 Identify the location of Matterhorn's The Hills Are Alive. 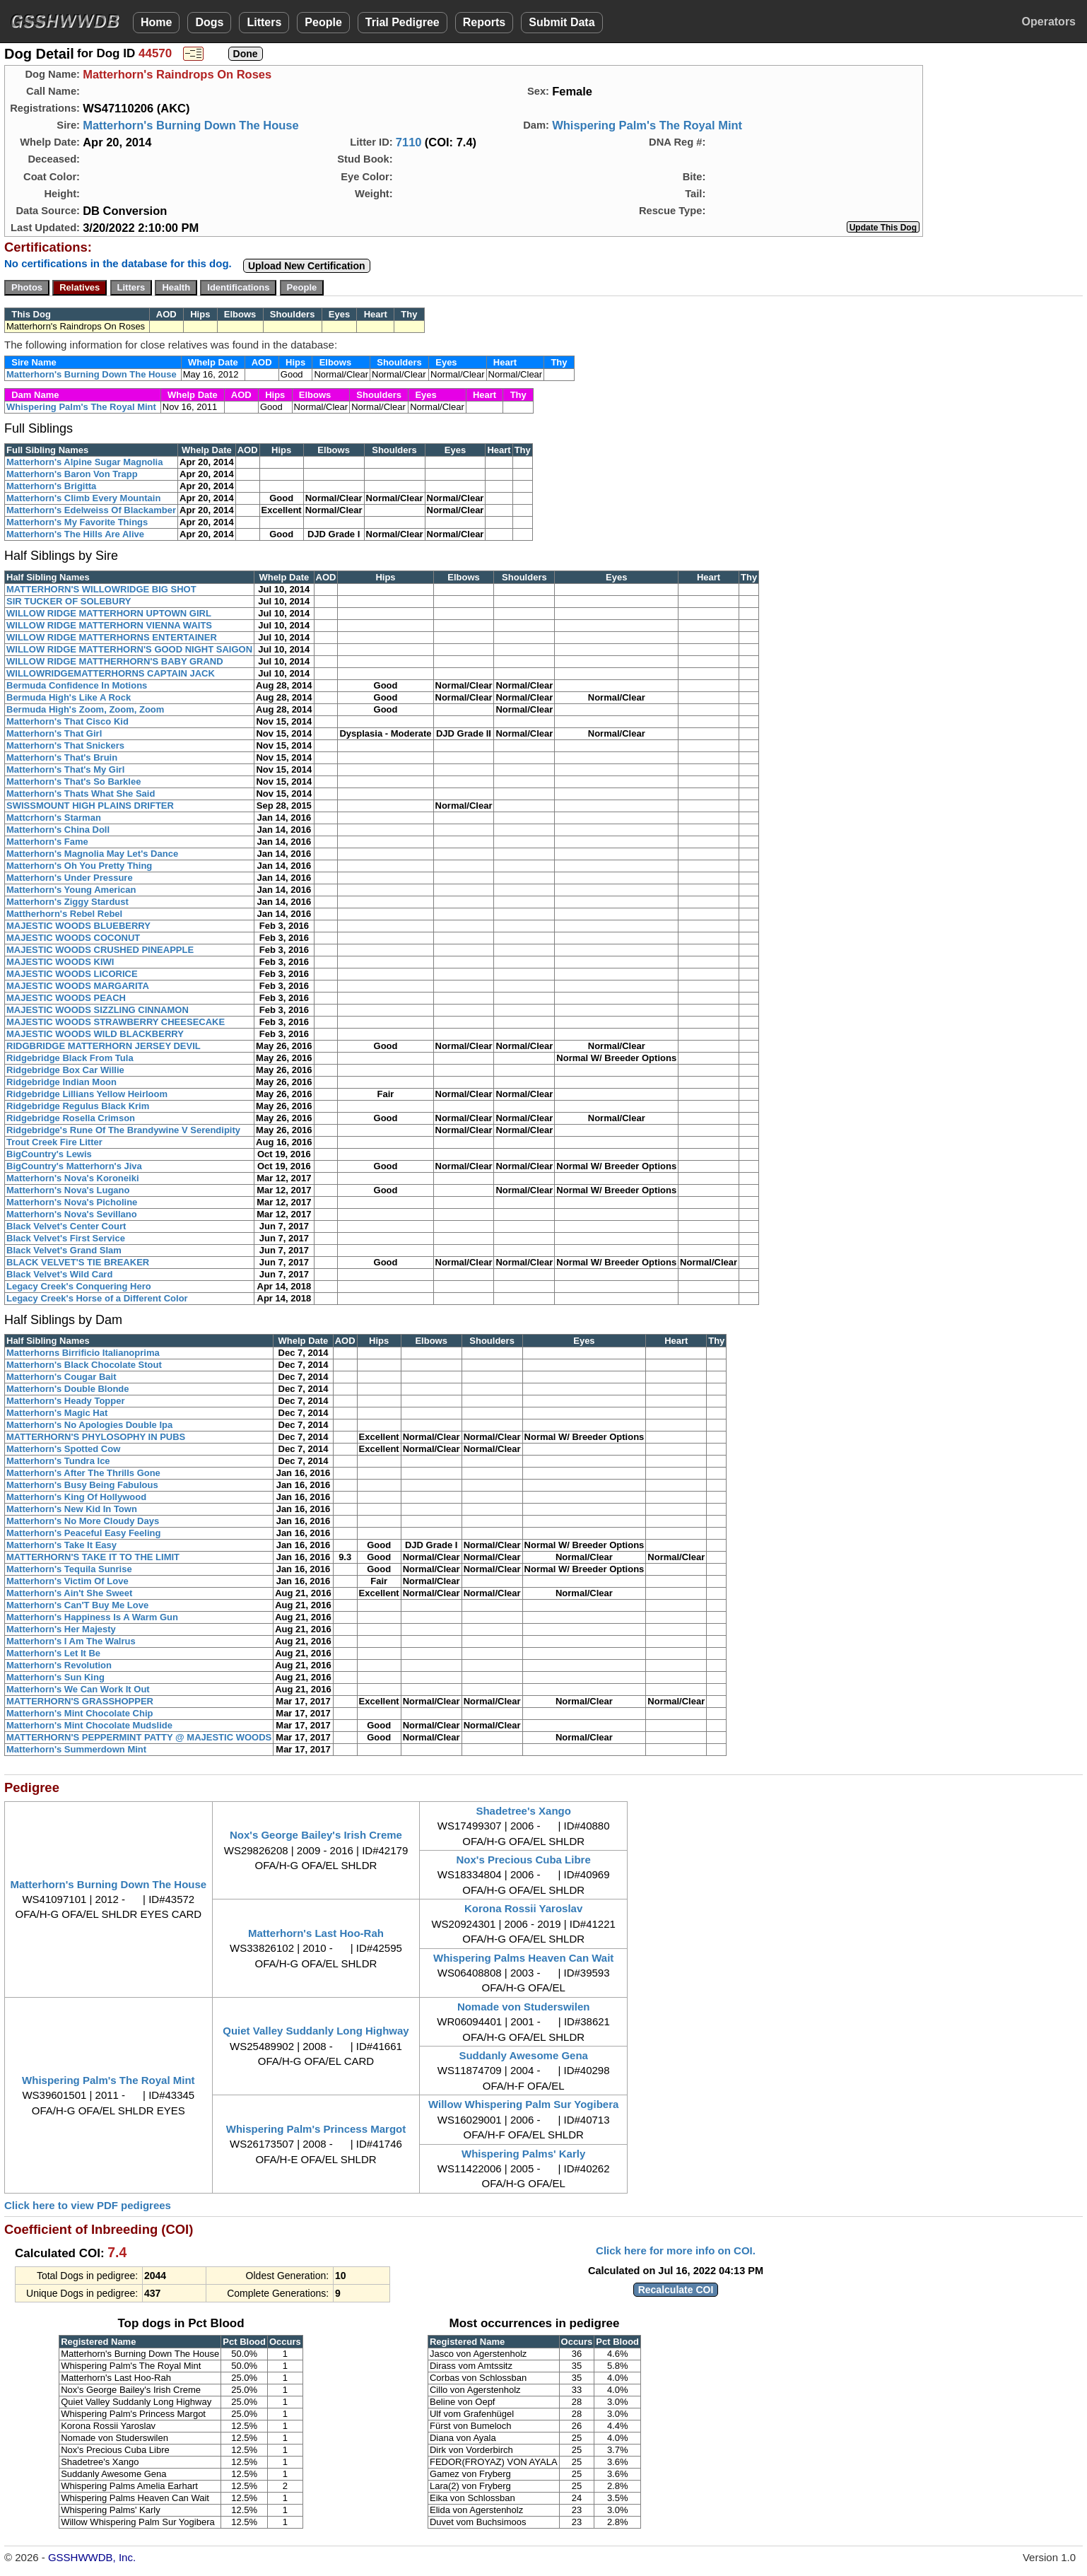
(75, 534).